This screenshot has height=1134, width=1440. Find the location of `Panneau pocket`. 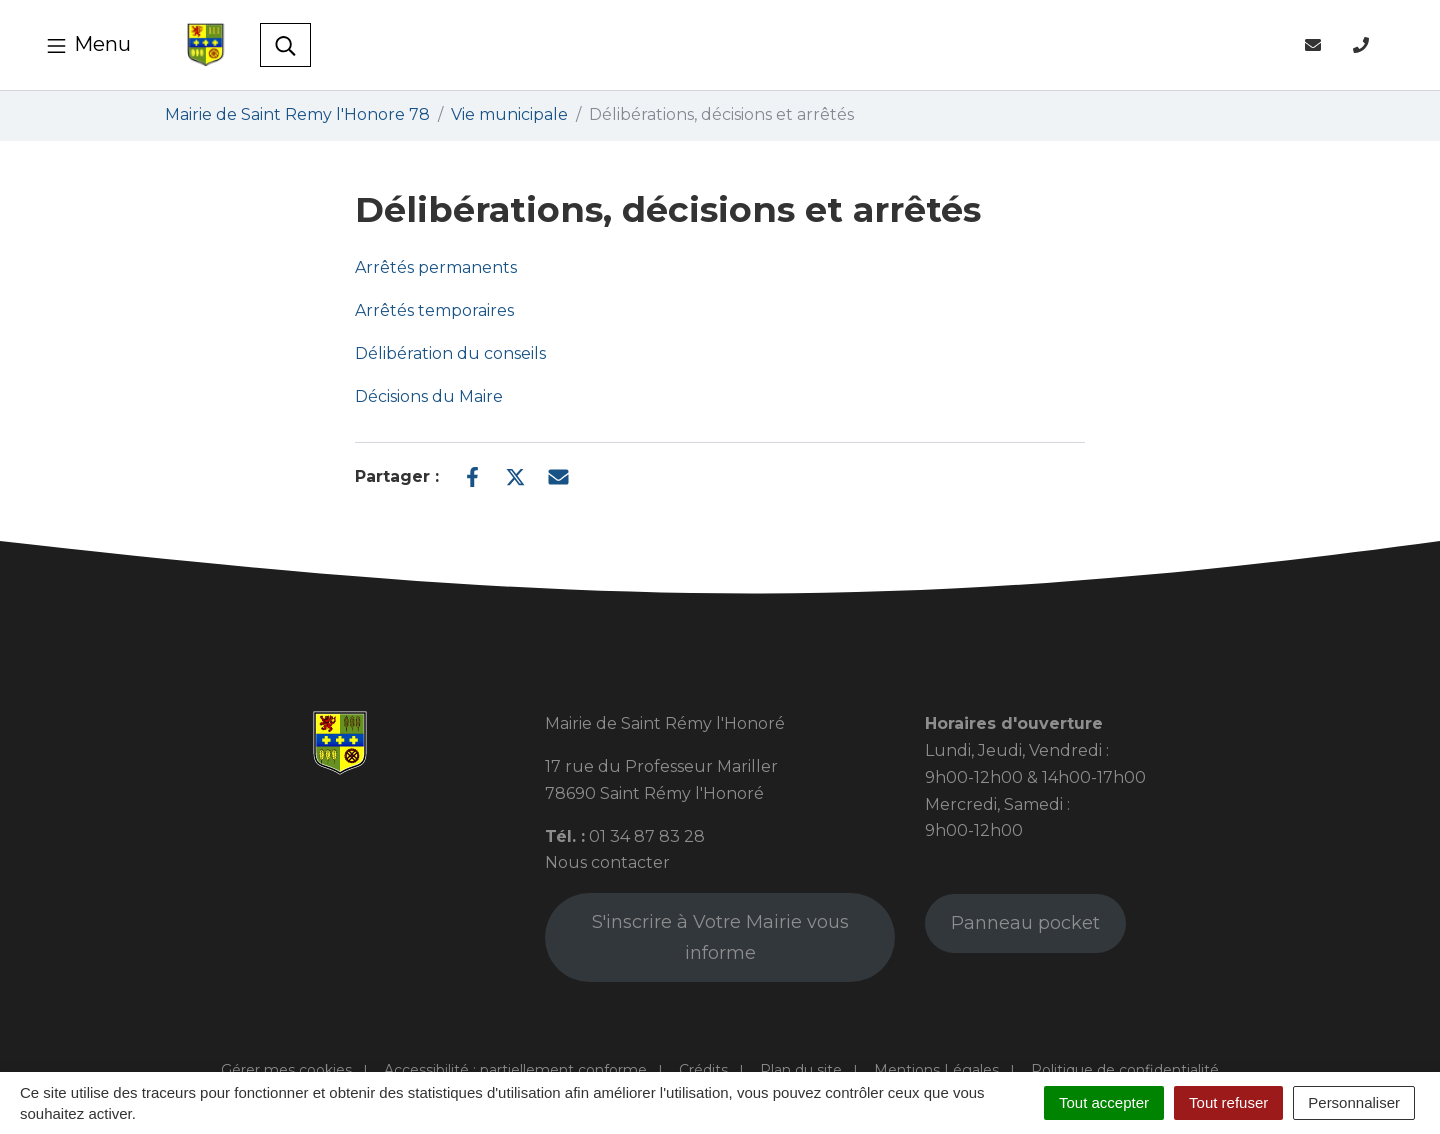

Panneau pocket is located at coordinates (1025, 923).